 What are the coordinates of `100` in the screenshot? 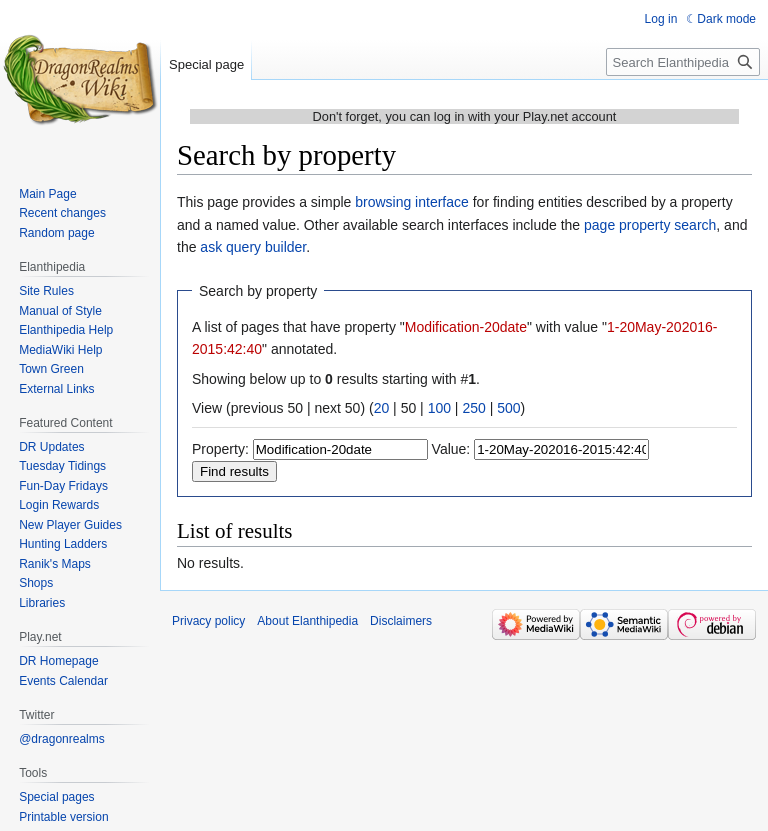 It's located at (439, 408).